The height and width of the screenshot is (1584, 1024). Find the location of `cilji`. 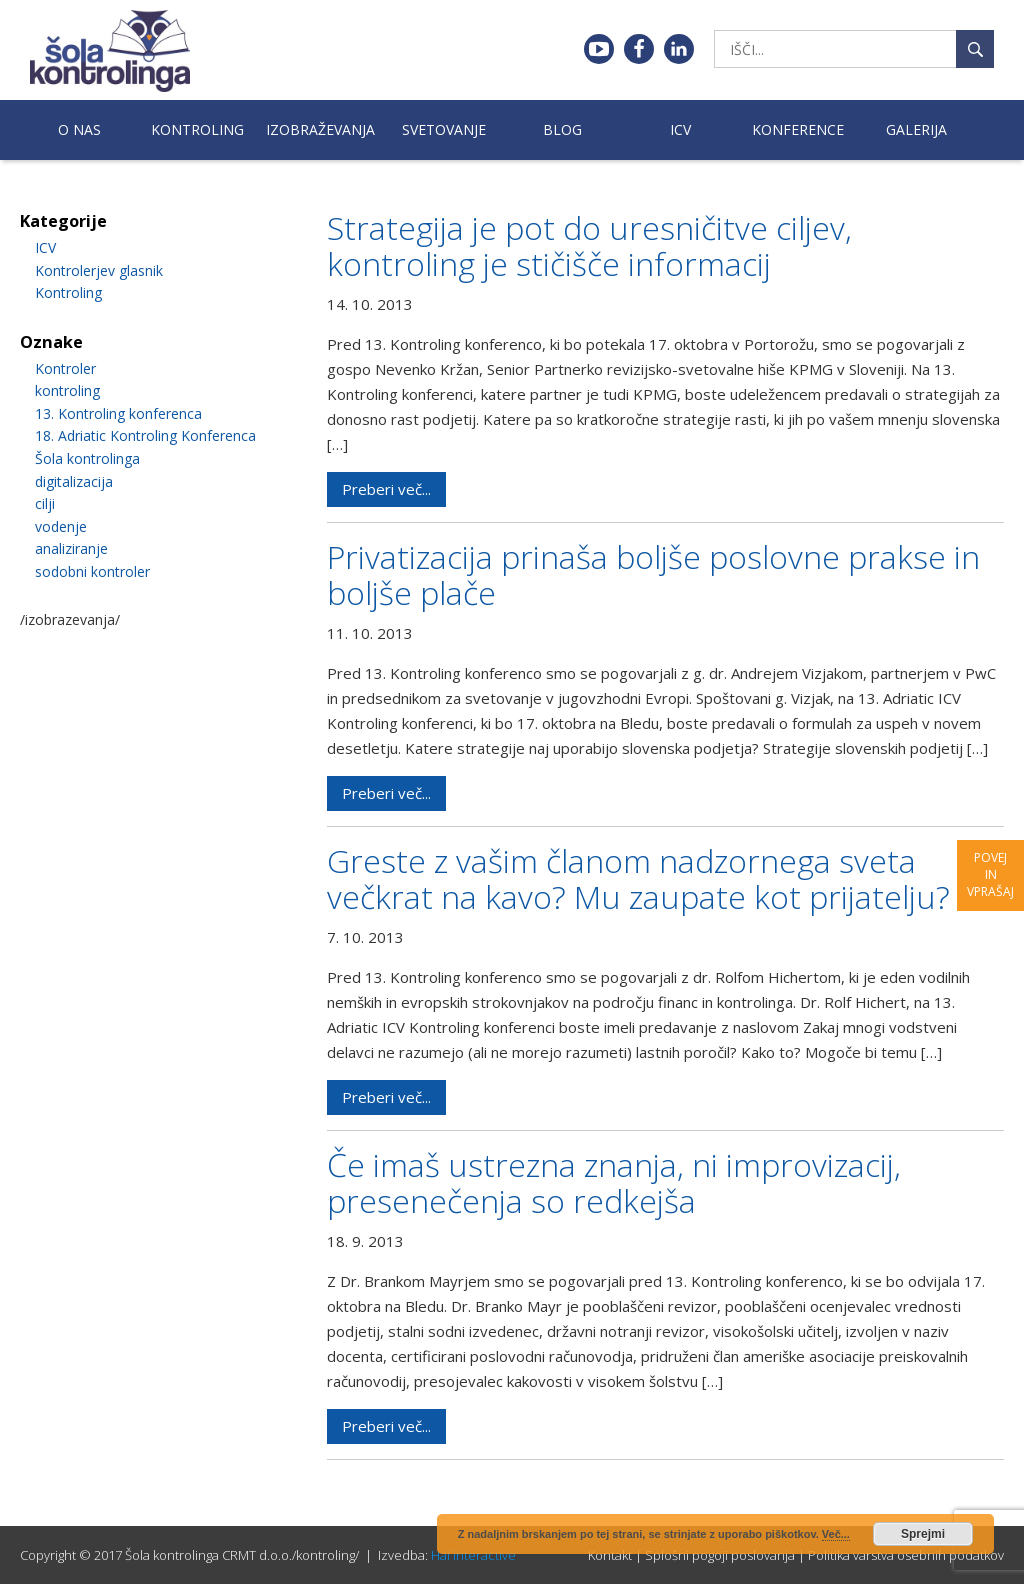

cilji is located at coordinates (45, 503).